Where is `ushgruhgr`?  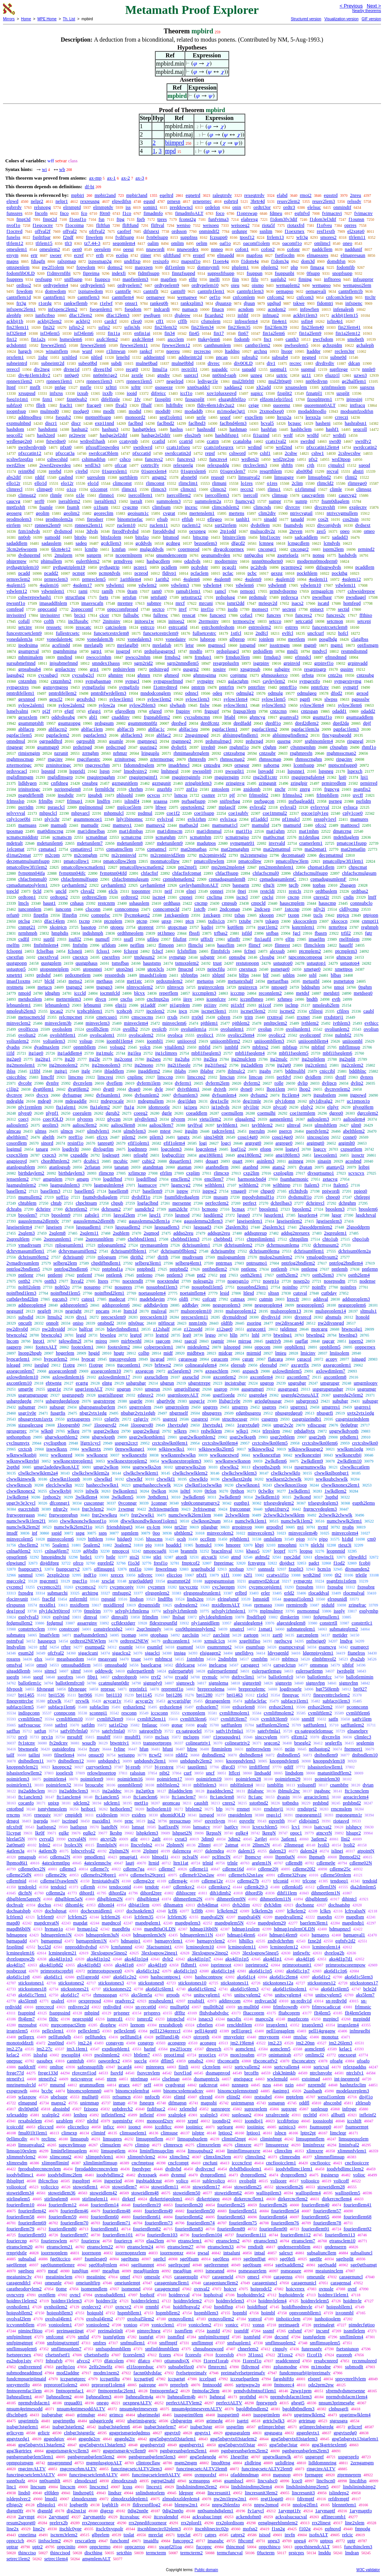
ushgruhgr is located at coordinates (136, 1383).